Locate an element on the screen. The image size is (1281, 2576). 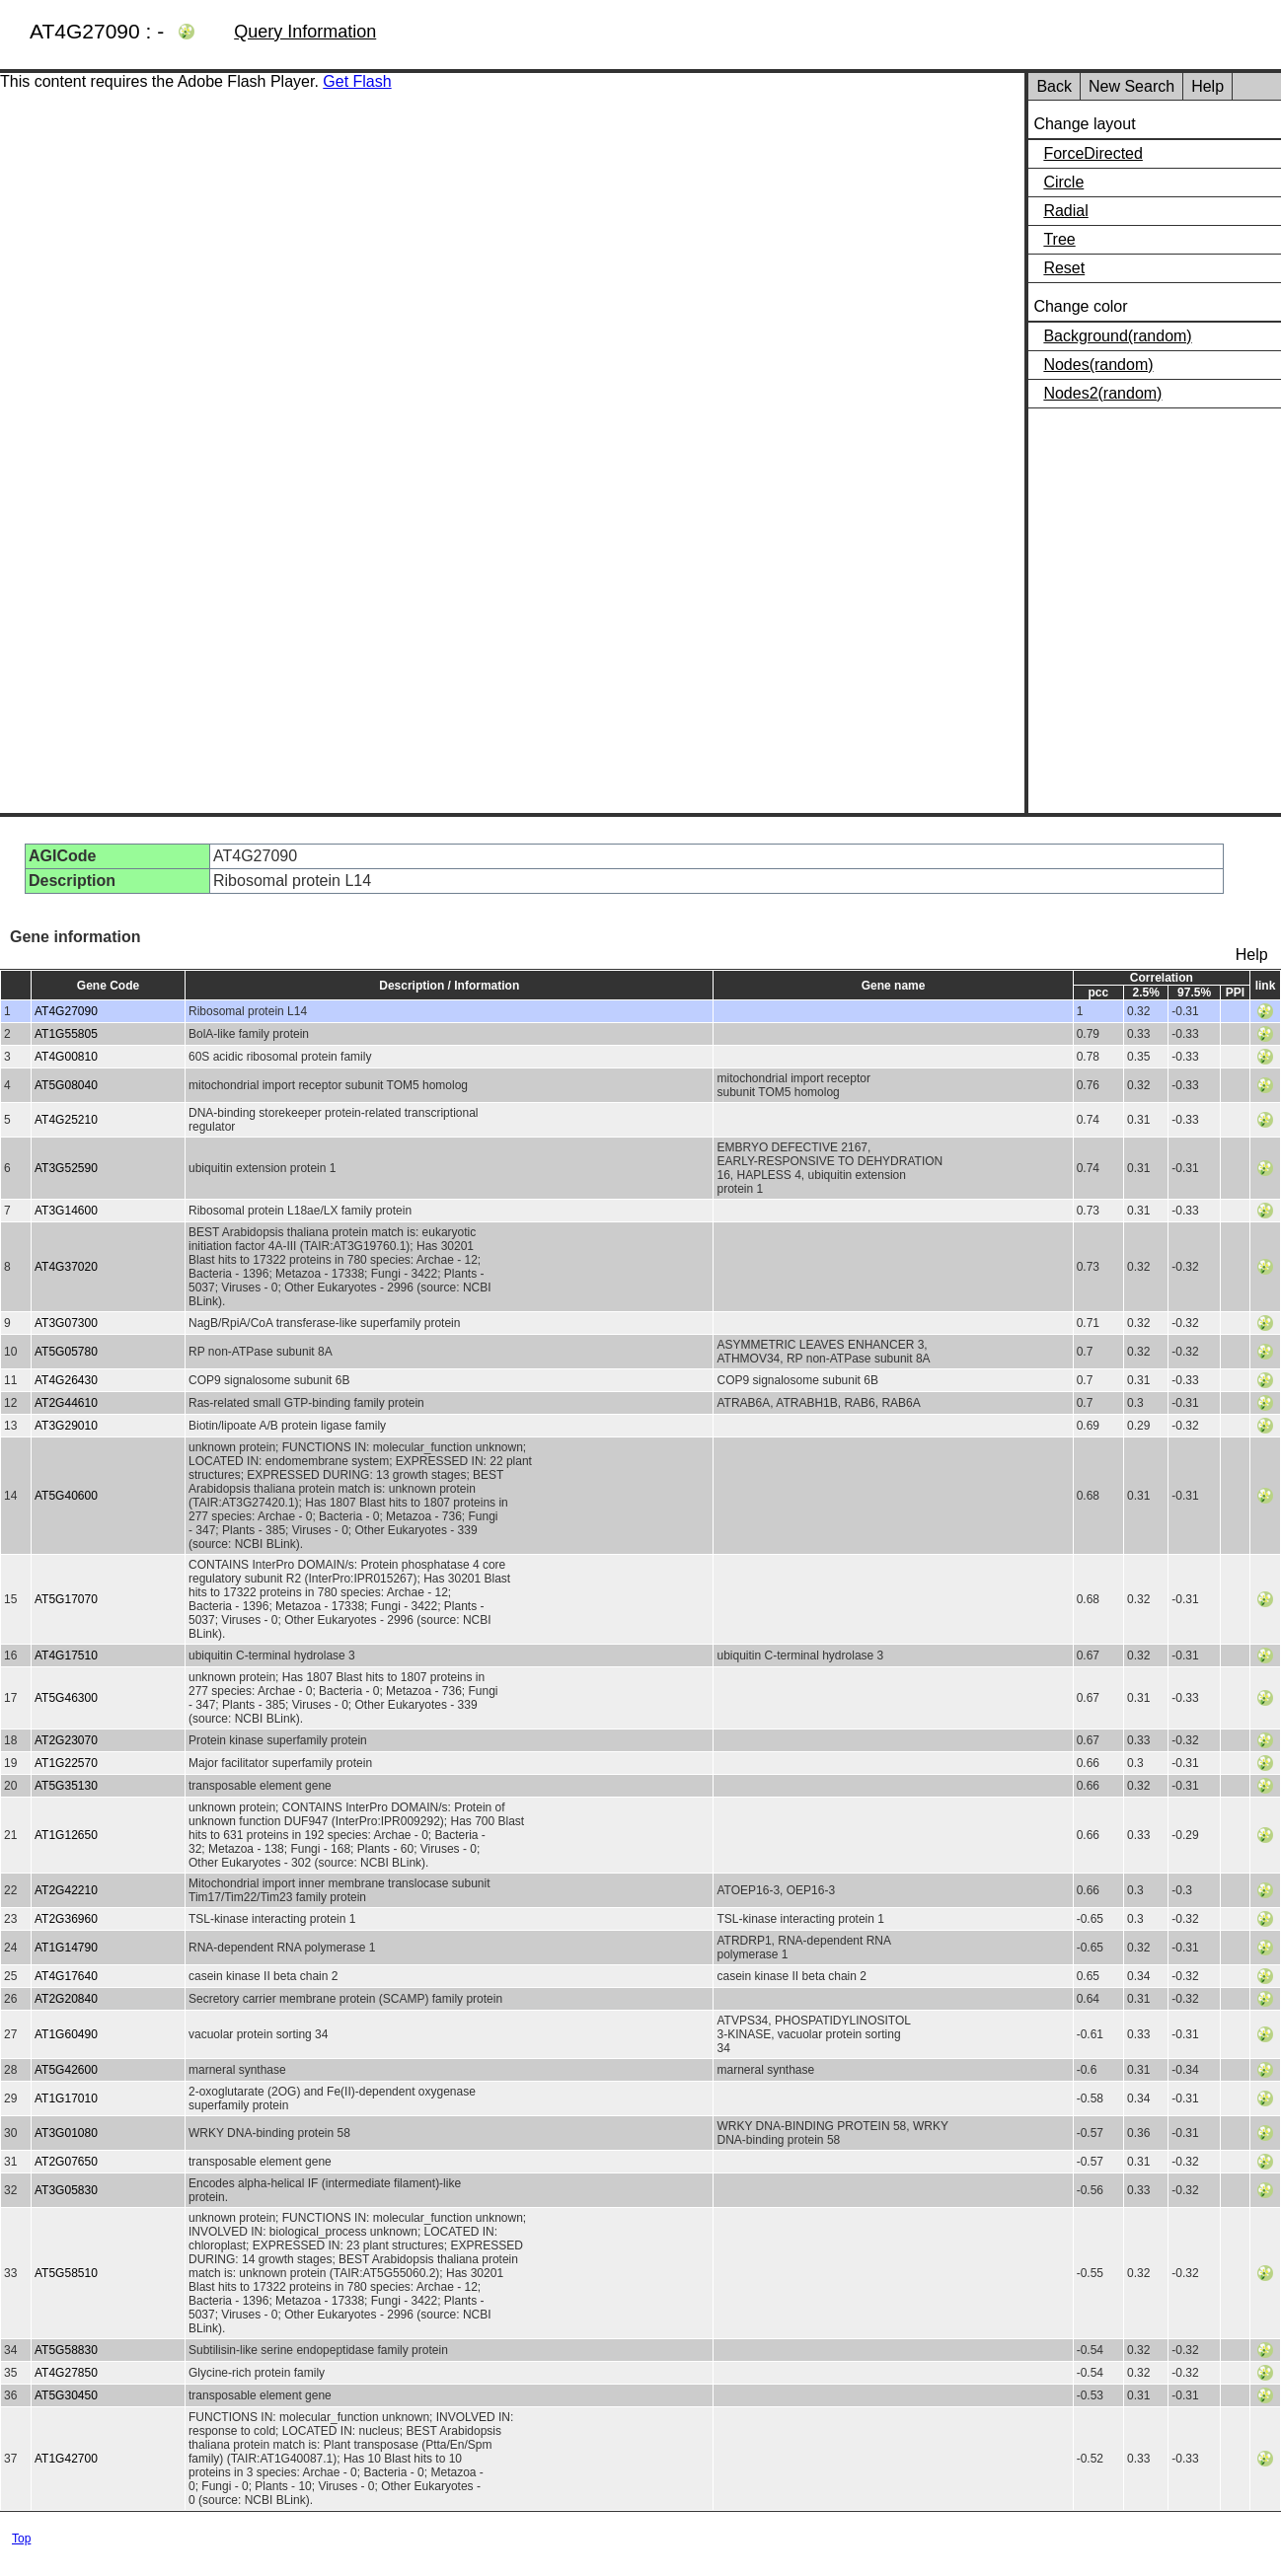
AT5G42600 is located at coordinates (66, 2070).